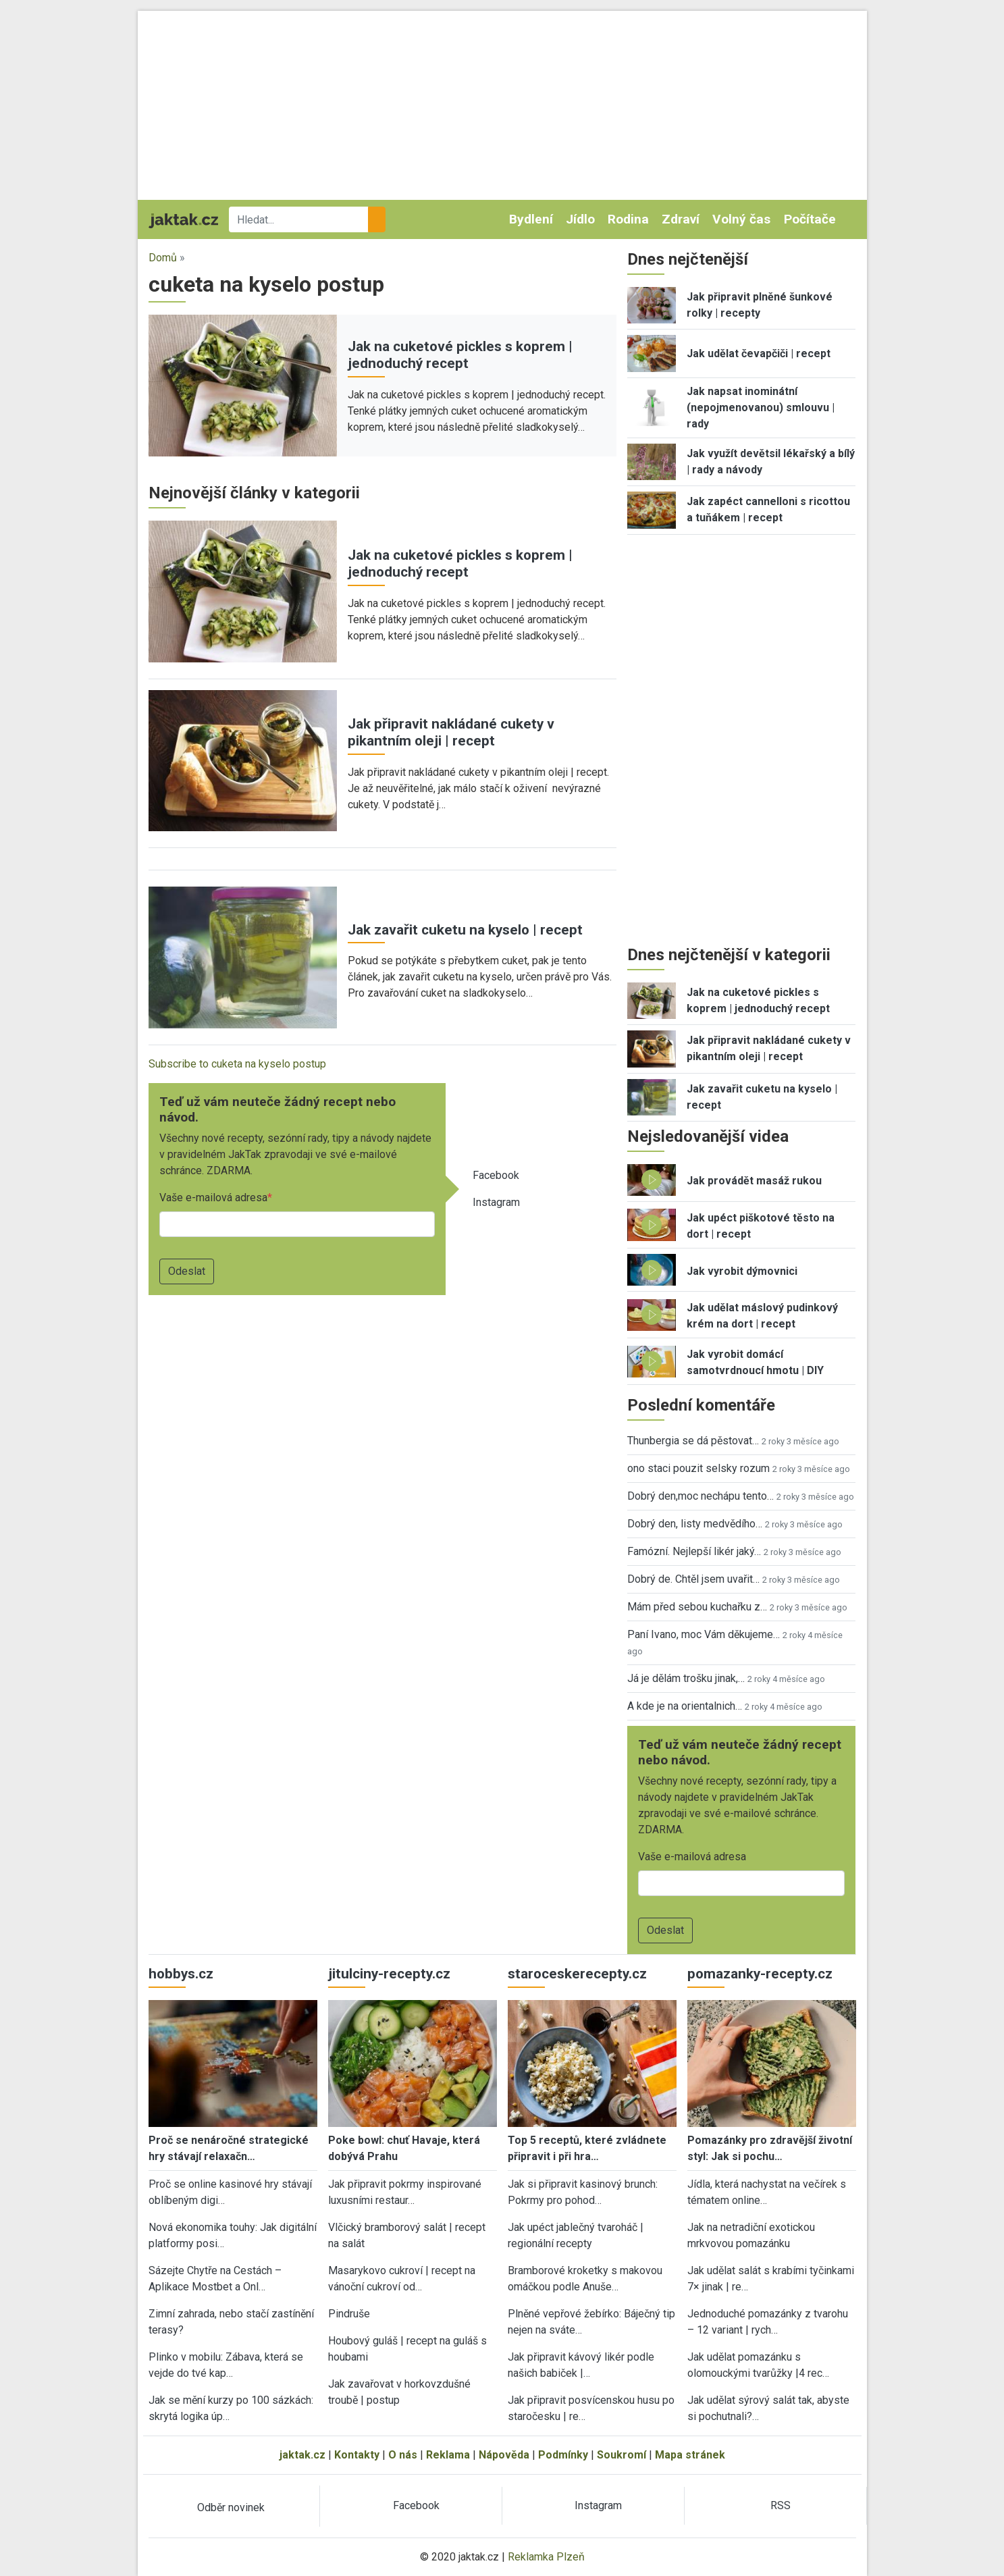 The height and width of the screenshot is (2576, 1004). I want to click on Thunbergia se dá pěstovat…, so click(693, 1440).